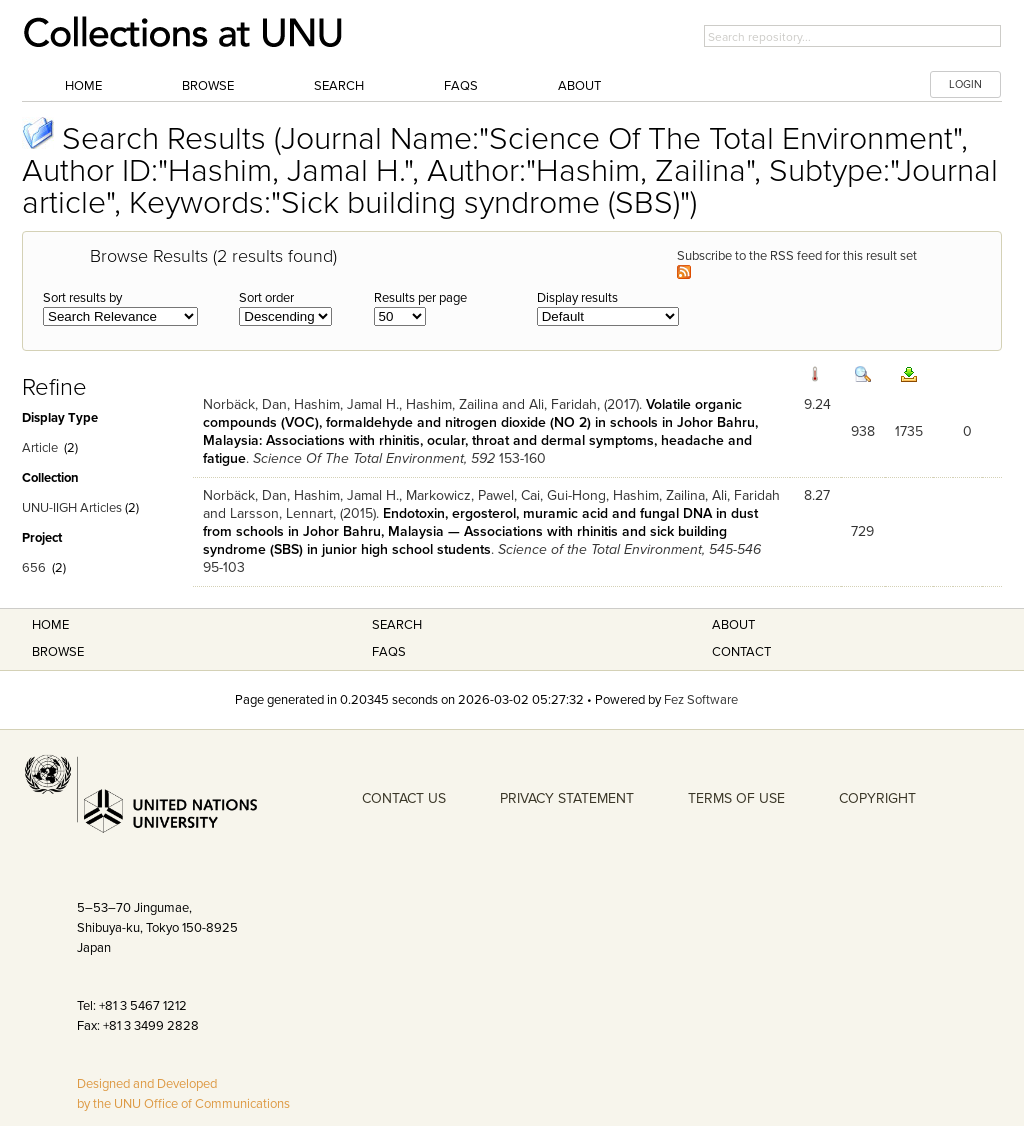  What do you see at coordinates (736, 798) in the screenshot?
I see `TERMS OF USE` at bounding box center [736, 798].